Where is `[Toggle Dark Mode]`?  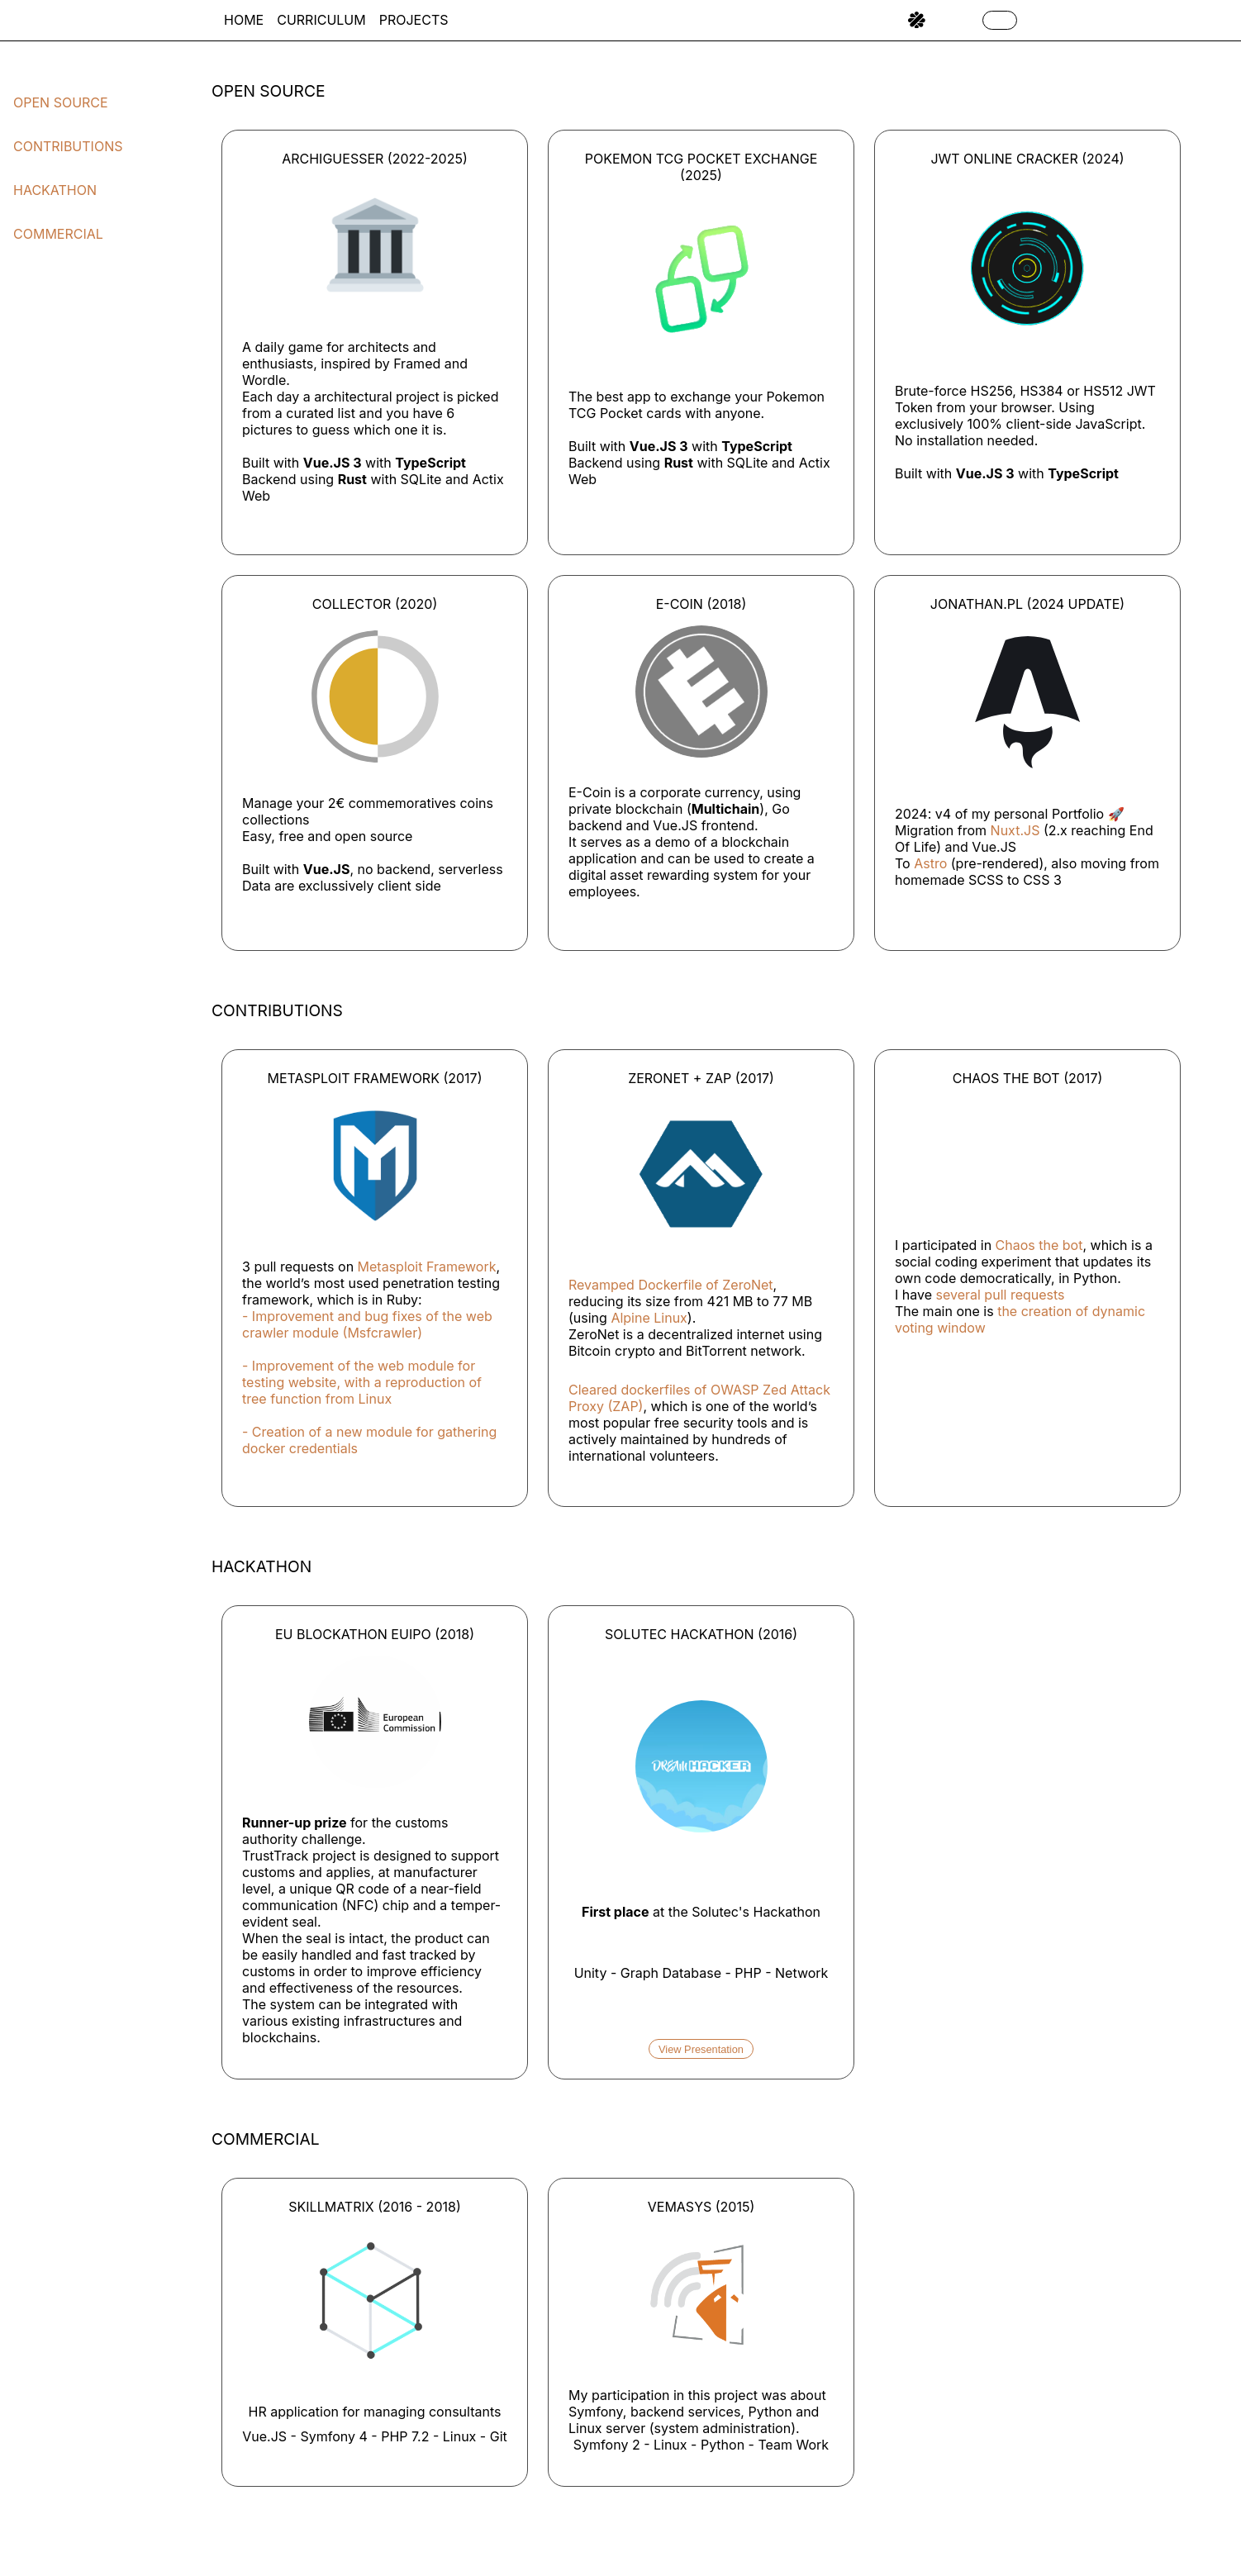
[Toggle Dark Mode] is located at coordinates (999, 20).